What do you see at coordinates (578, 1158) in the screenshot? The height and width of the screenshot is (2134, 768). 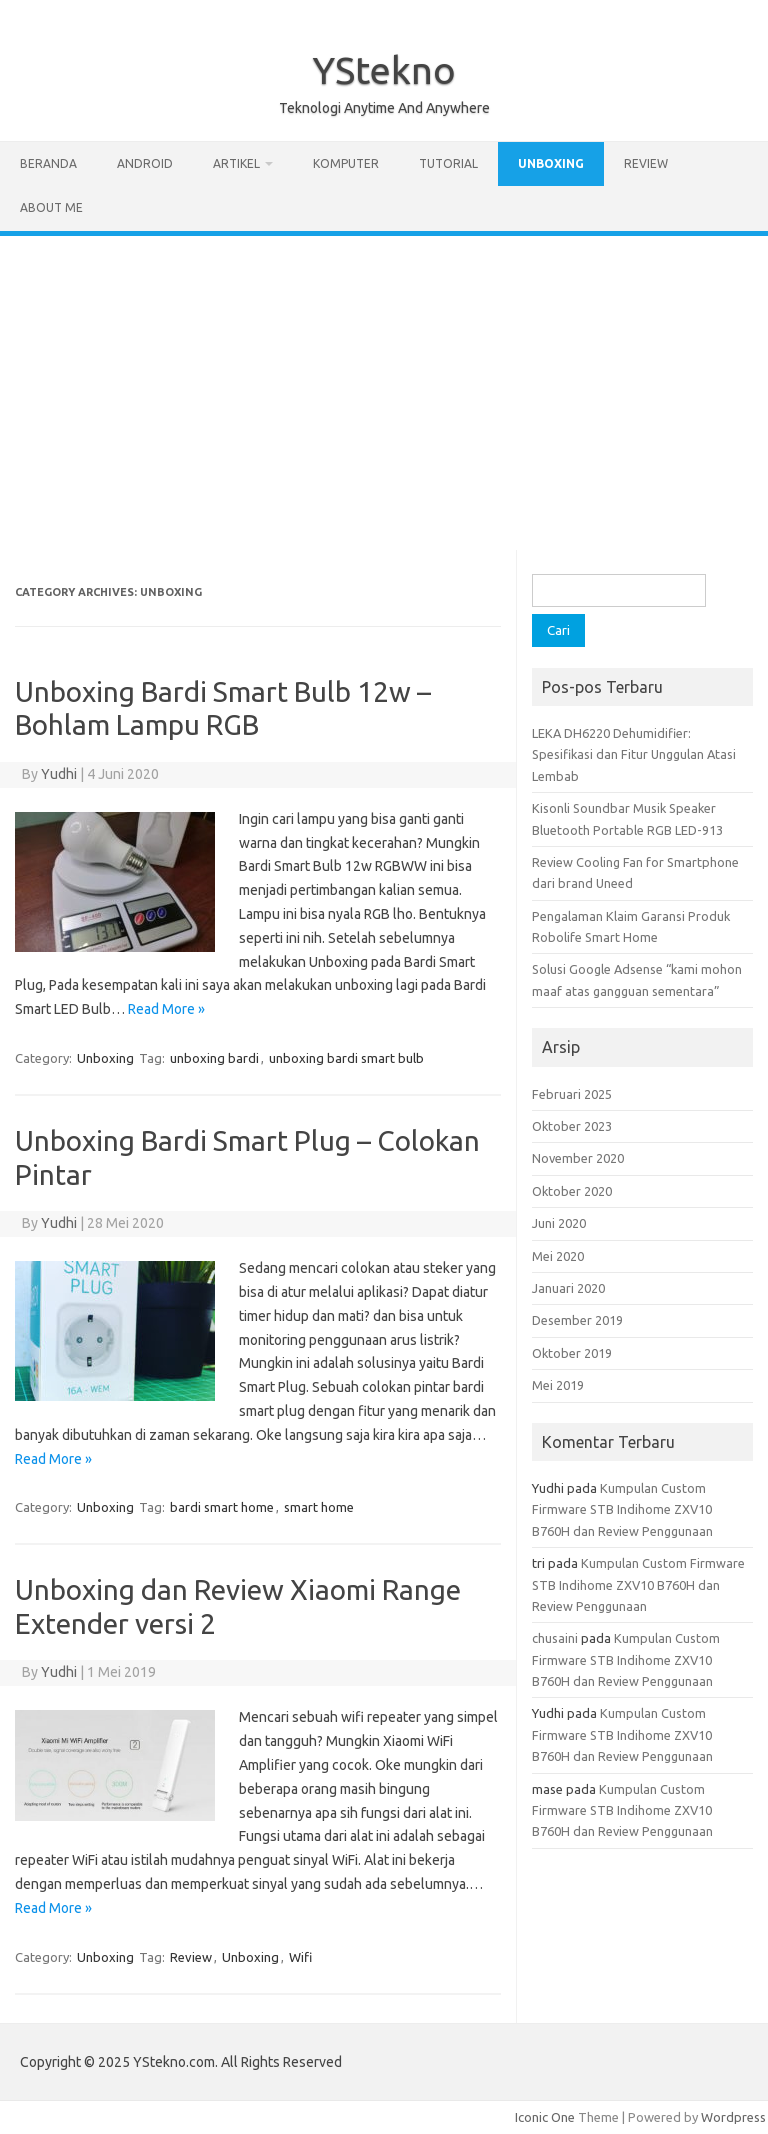 I see `November 2020` at bounding box center [578, 1158].